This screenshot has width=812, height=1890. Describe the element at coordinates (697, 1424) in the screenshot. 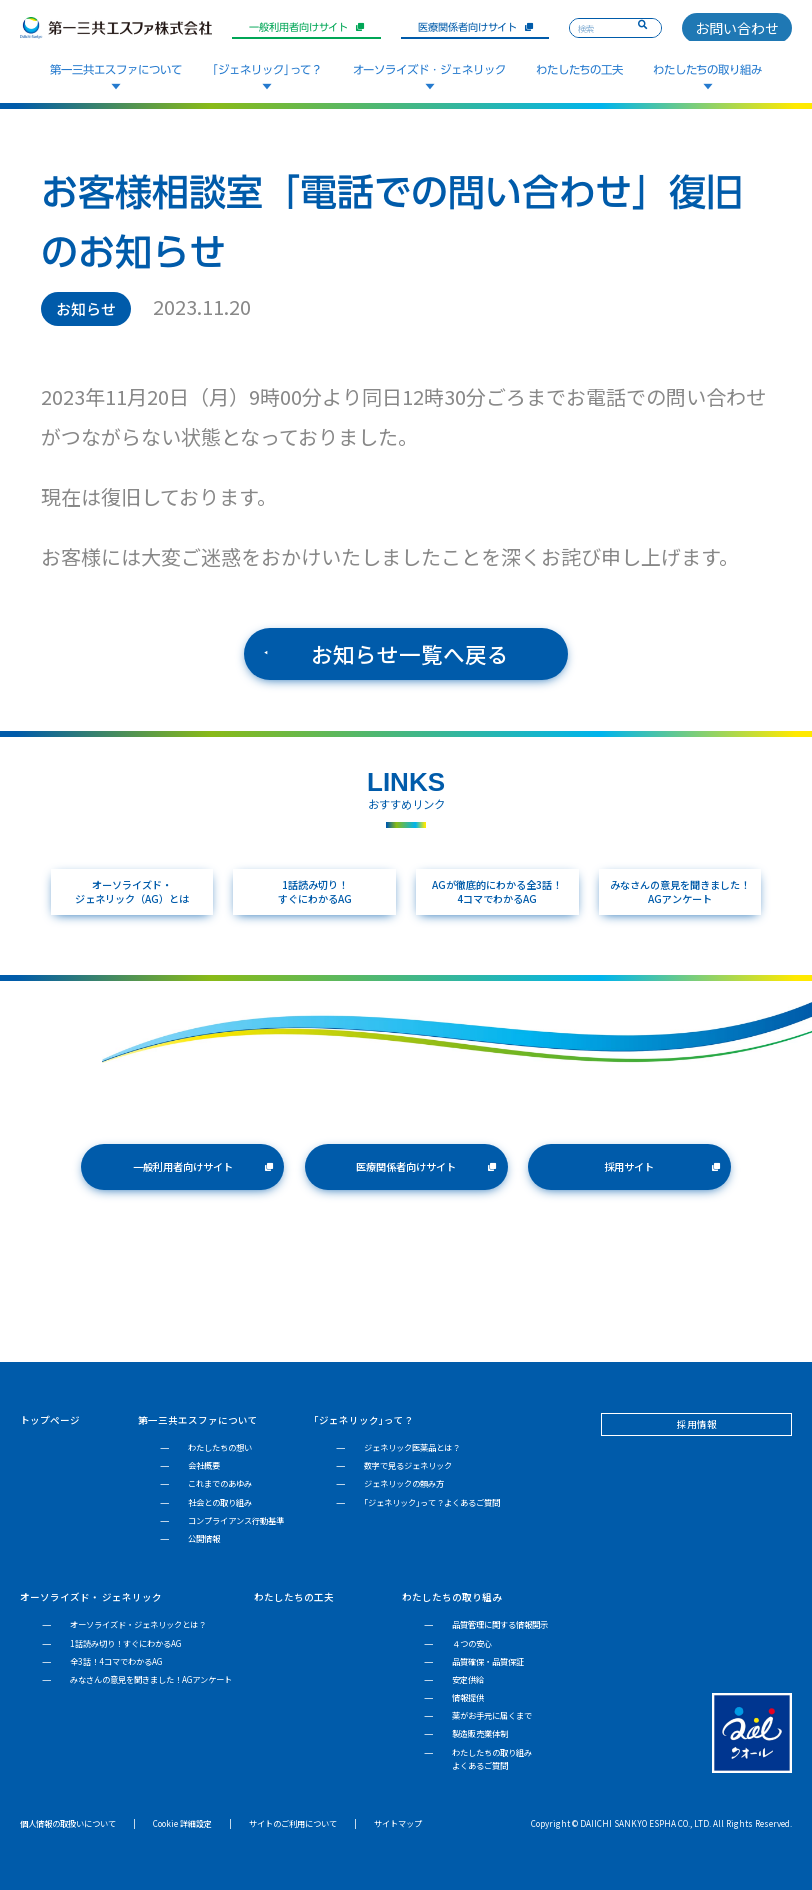

I see `採用情報` at that location.